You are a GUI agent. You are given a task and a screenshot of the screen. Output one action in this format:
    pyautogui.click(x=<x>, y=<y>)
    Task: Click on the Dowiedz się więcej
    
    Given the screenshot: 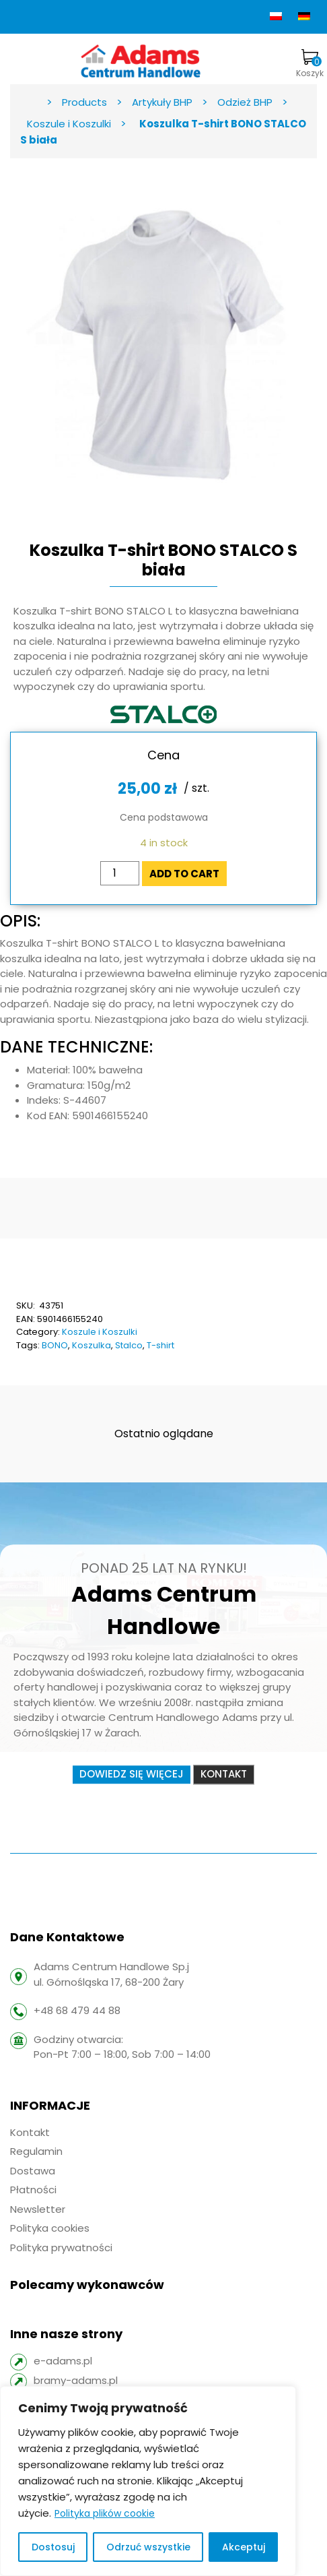 What is the action you would take?
    pyautogui.click(x=131, y=1774)
    